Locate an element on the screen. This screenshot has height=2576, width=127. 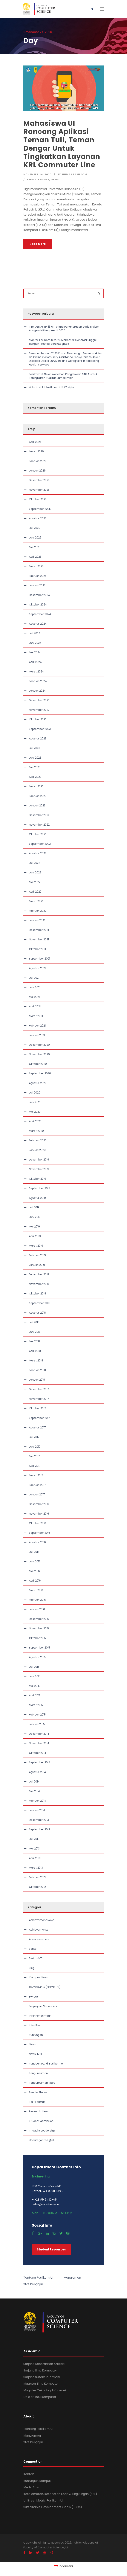
Mei 2020 is located at coordinates (35, 1112).